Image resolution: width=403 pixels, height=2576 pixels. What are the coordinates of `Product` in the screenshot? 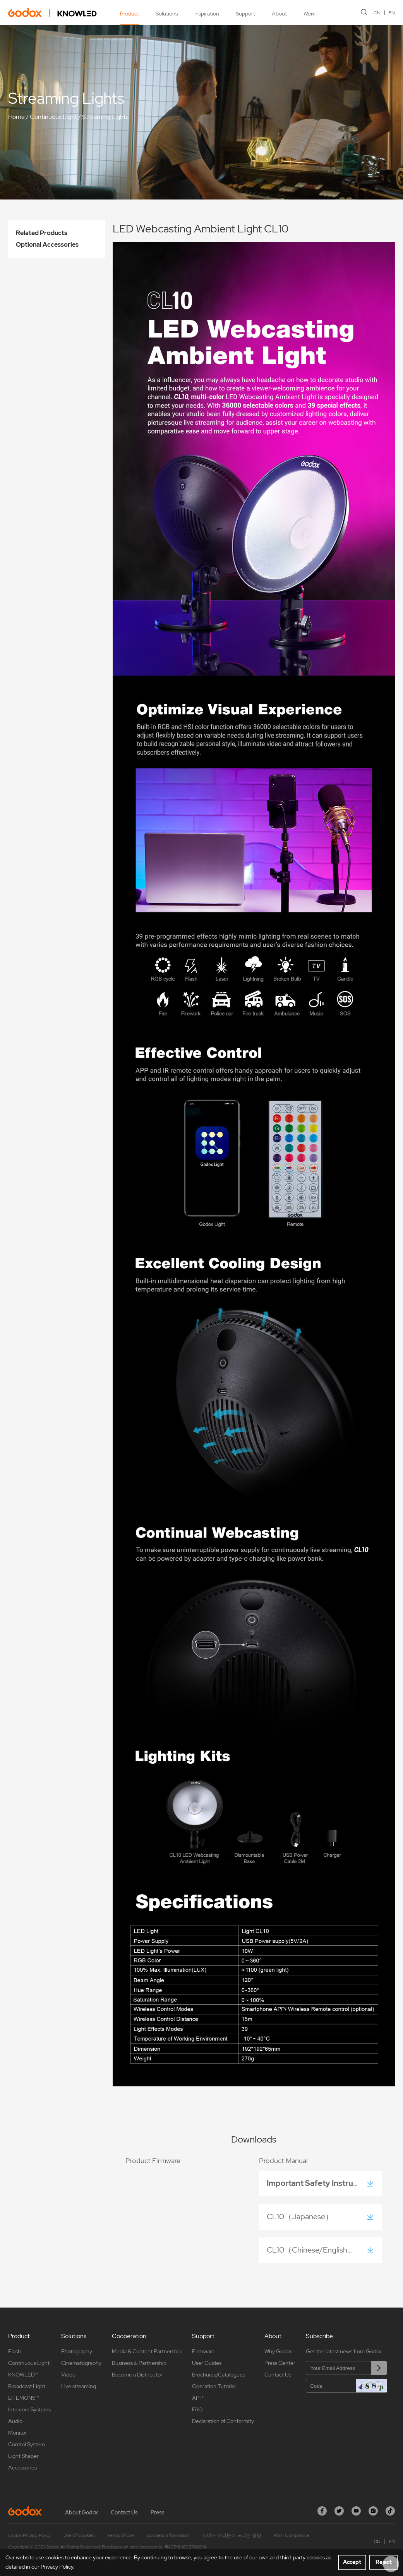 It's located at (129, 13).